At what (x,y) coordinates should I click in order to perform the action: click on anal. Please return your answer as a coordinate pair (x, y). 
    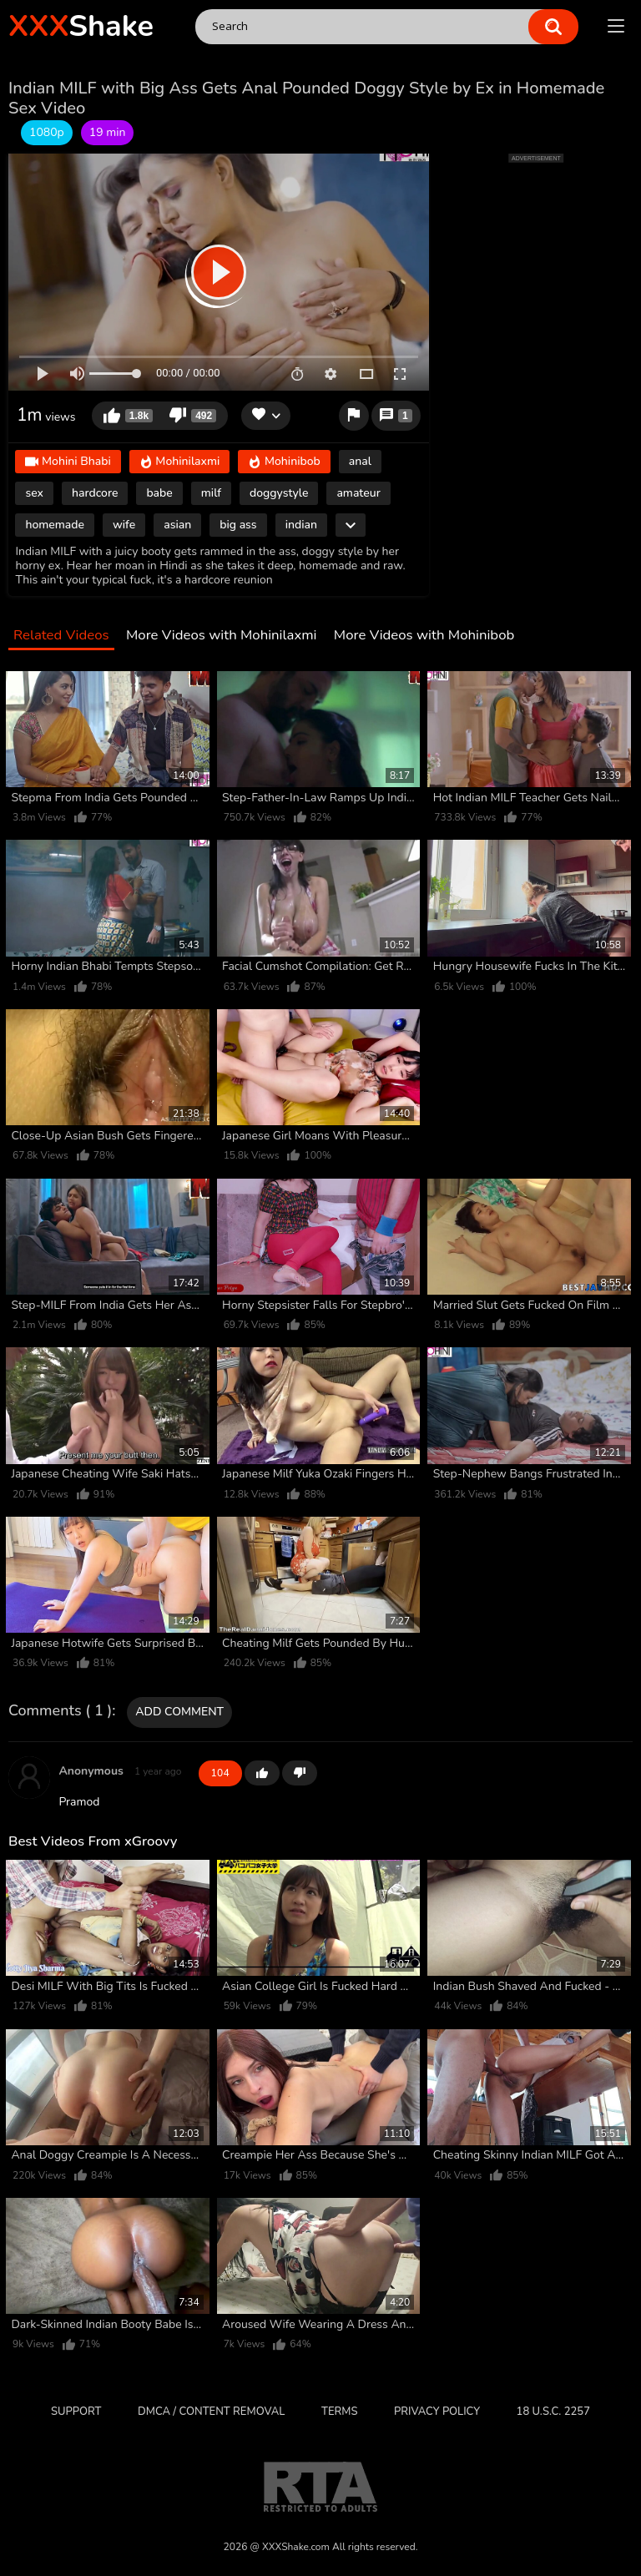
    Looking at the image, I should click on (360, 461).